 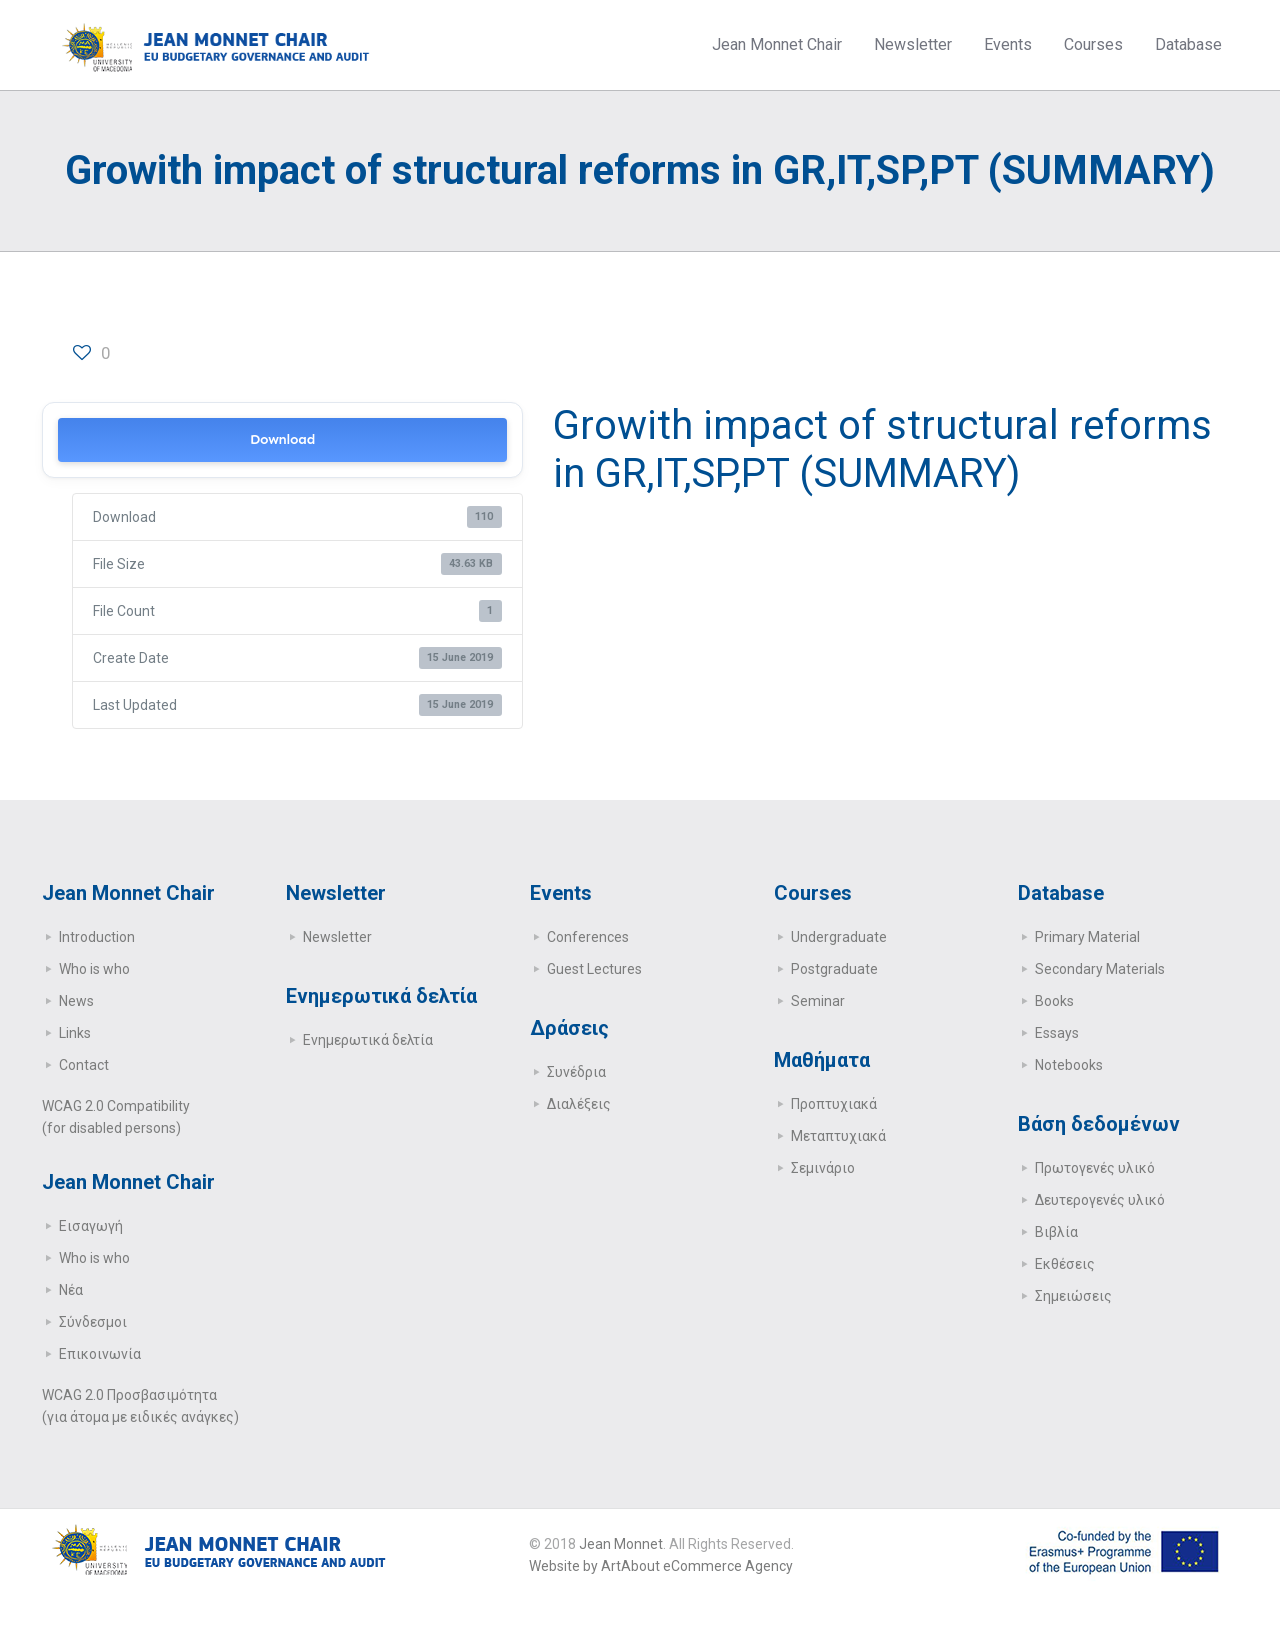 What do you see at coordinates (282, 439) in the screenshot?
I see `Download` at bounding box center [282, 439].